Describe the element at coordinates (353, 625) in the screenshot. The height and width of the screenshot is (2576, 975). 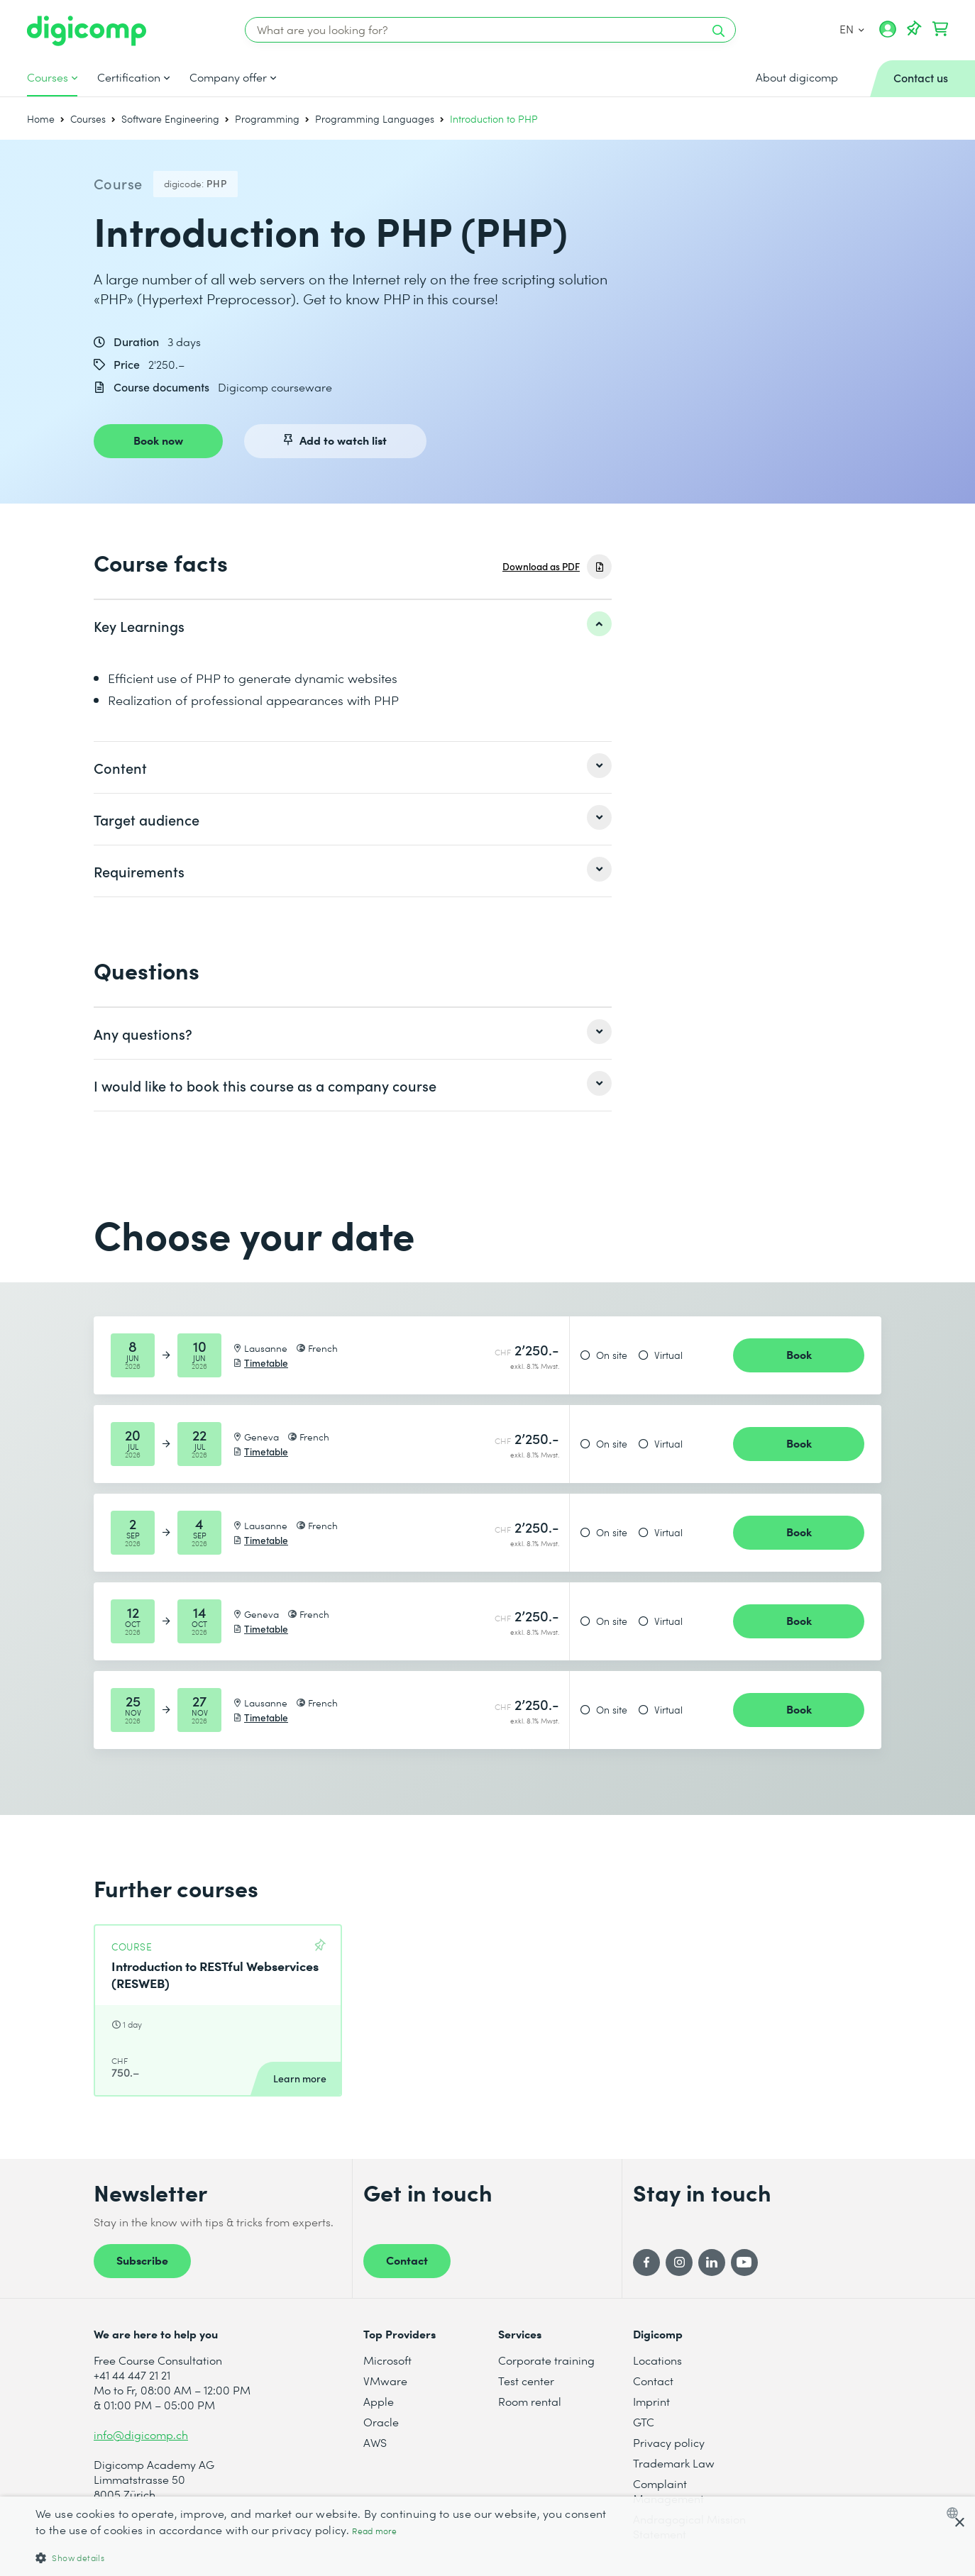
I see `[listitem]` at that location.